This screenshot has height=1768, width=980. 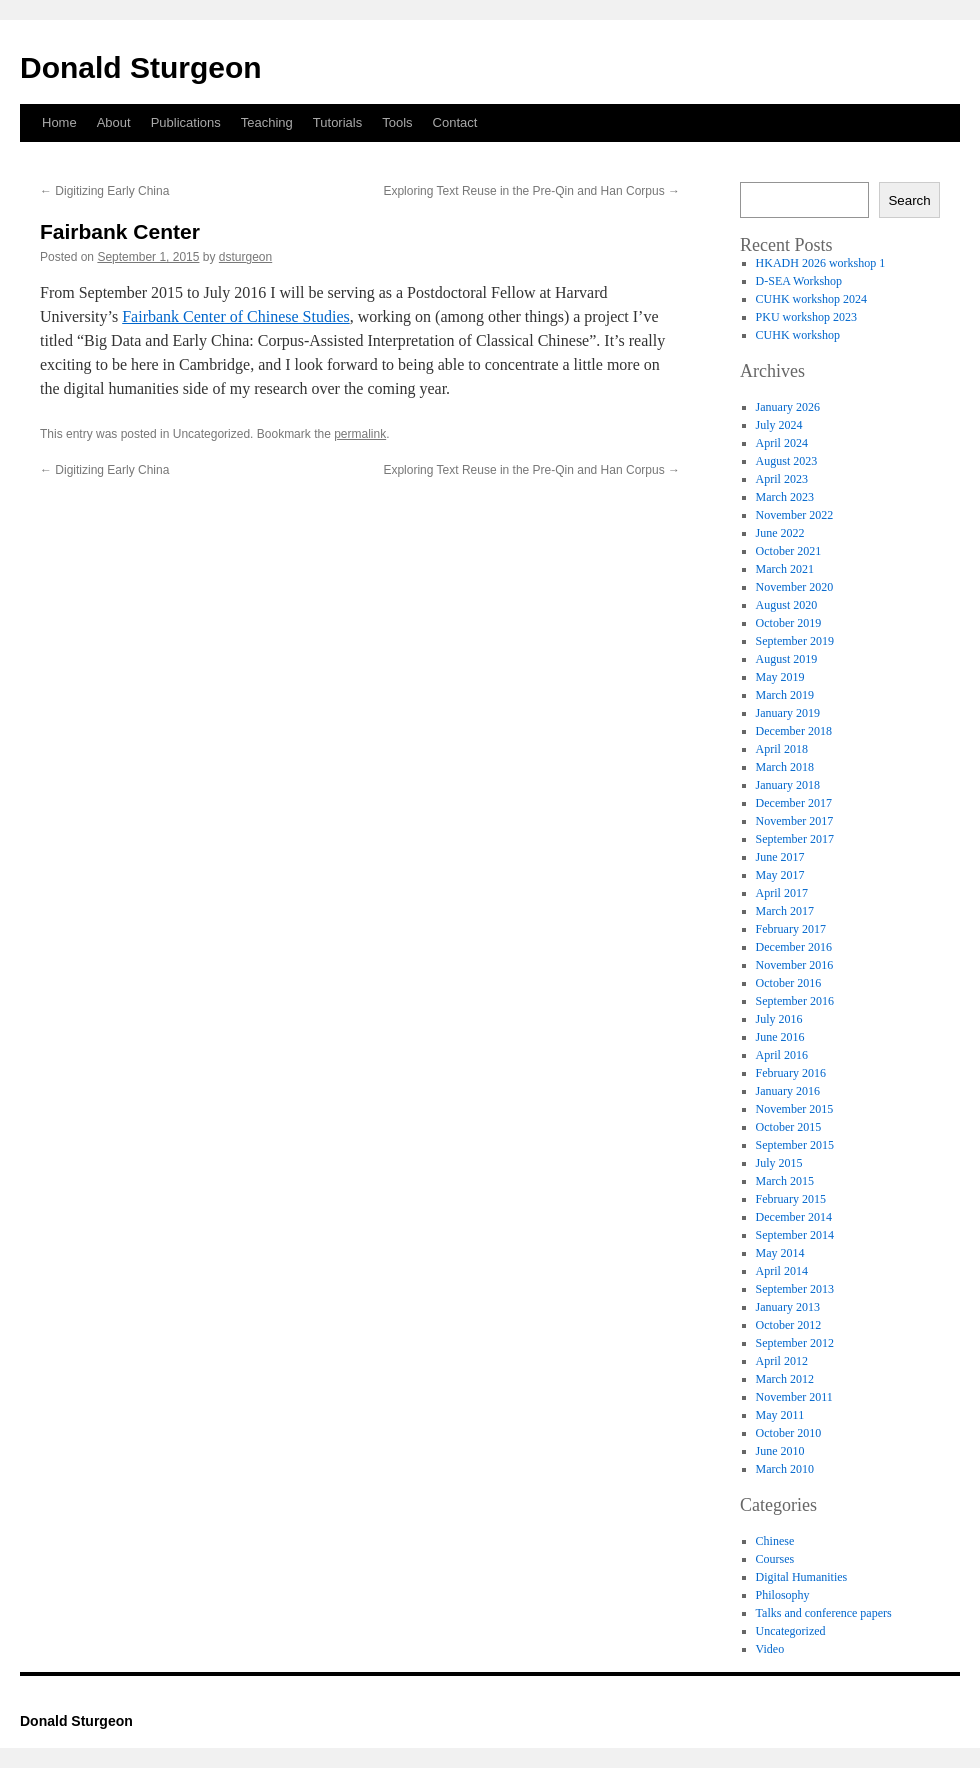 I want to click on December 2017, so click(x=794, y=803).